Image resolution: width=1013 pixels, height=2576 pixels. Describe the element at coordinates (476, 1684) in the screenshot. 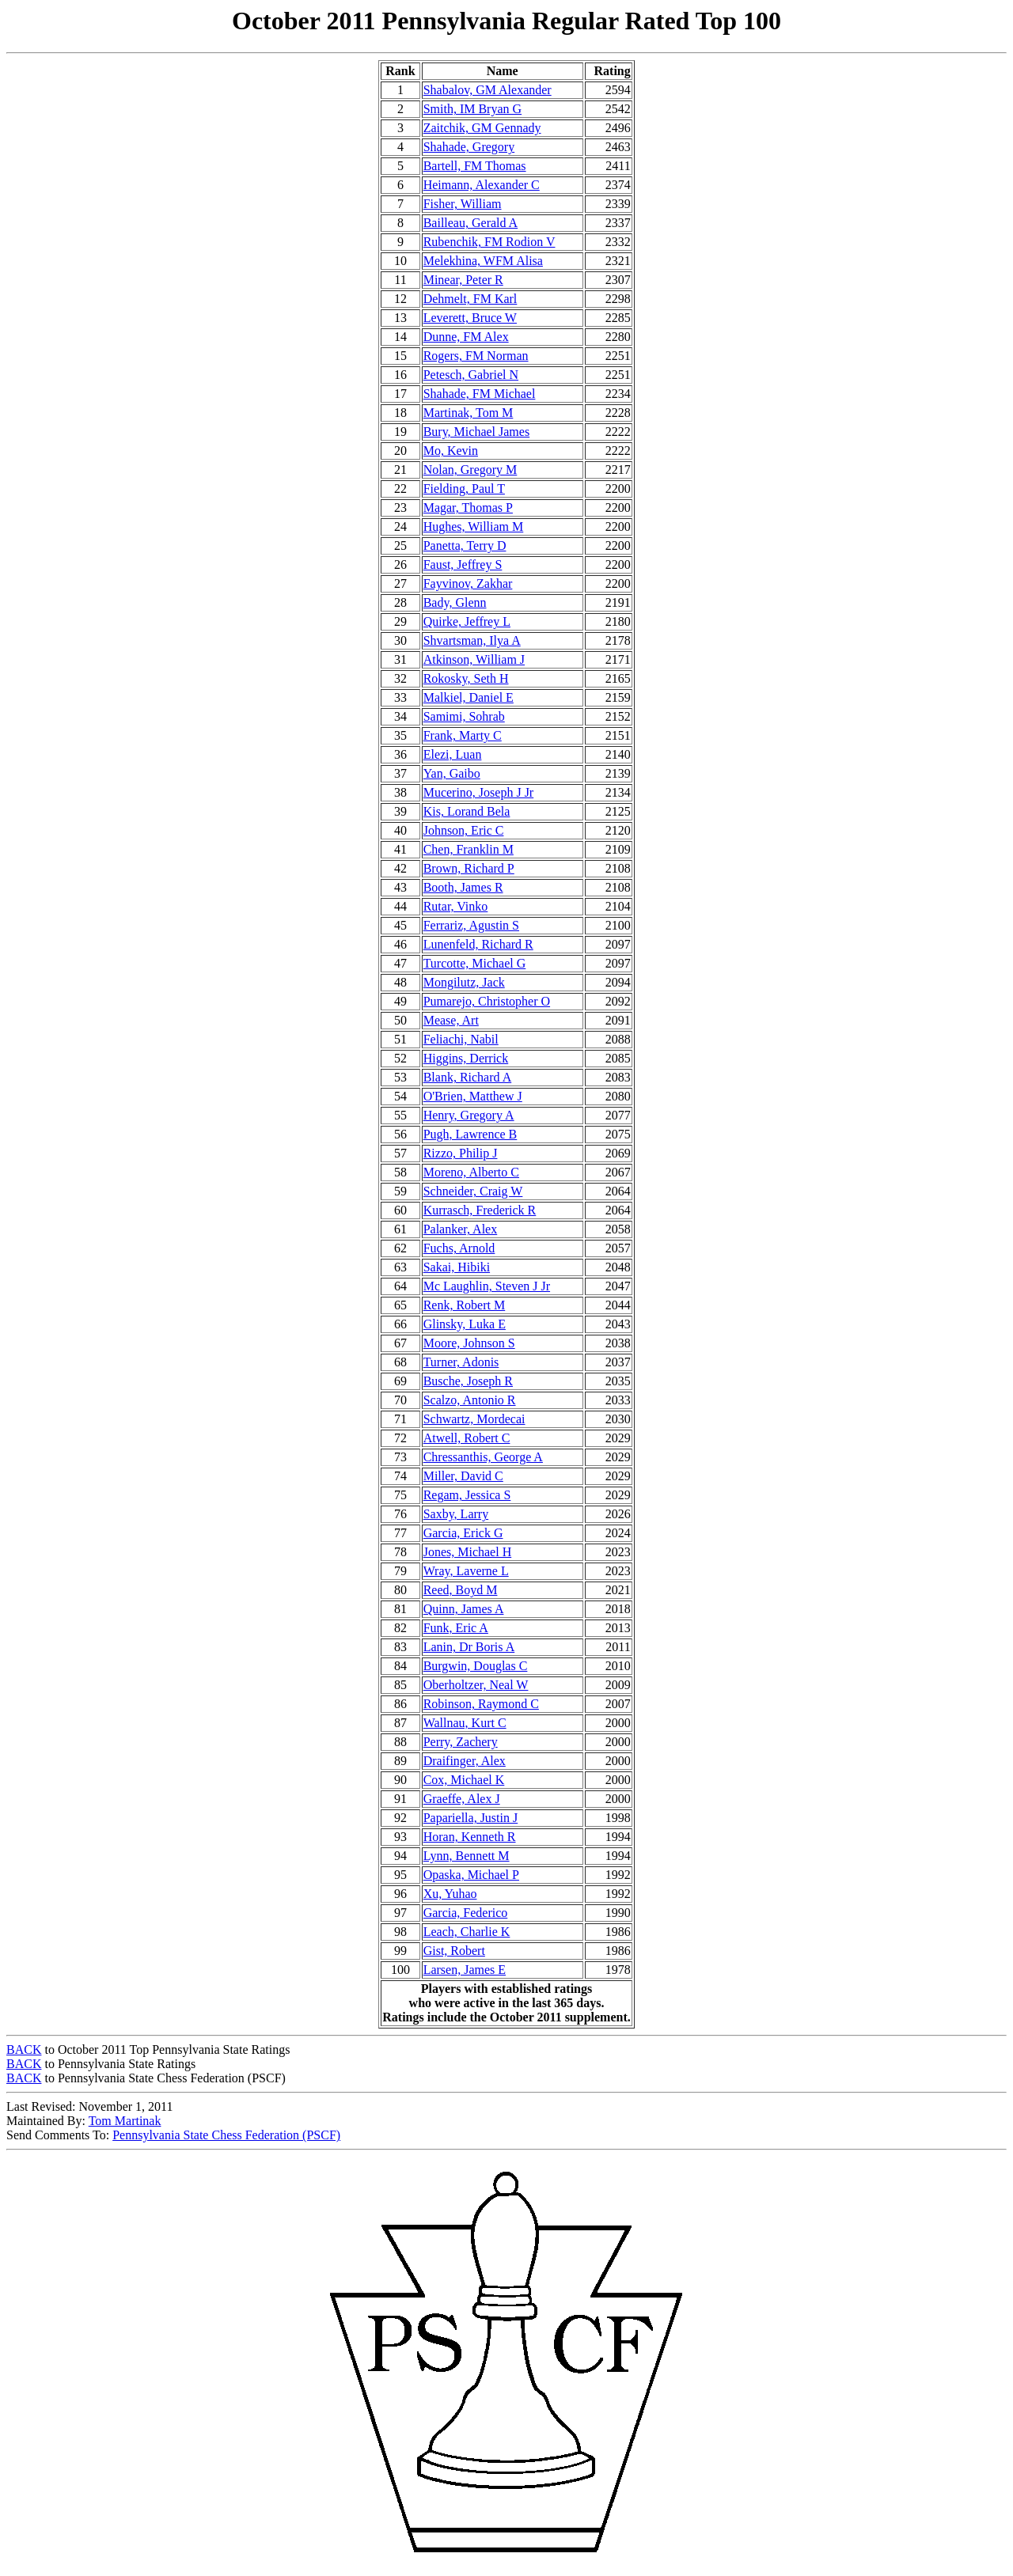

I see `Oberholtzer, Neal W` at that location.